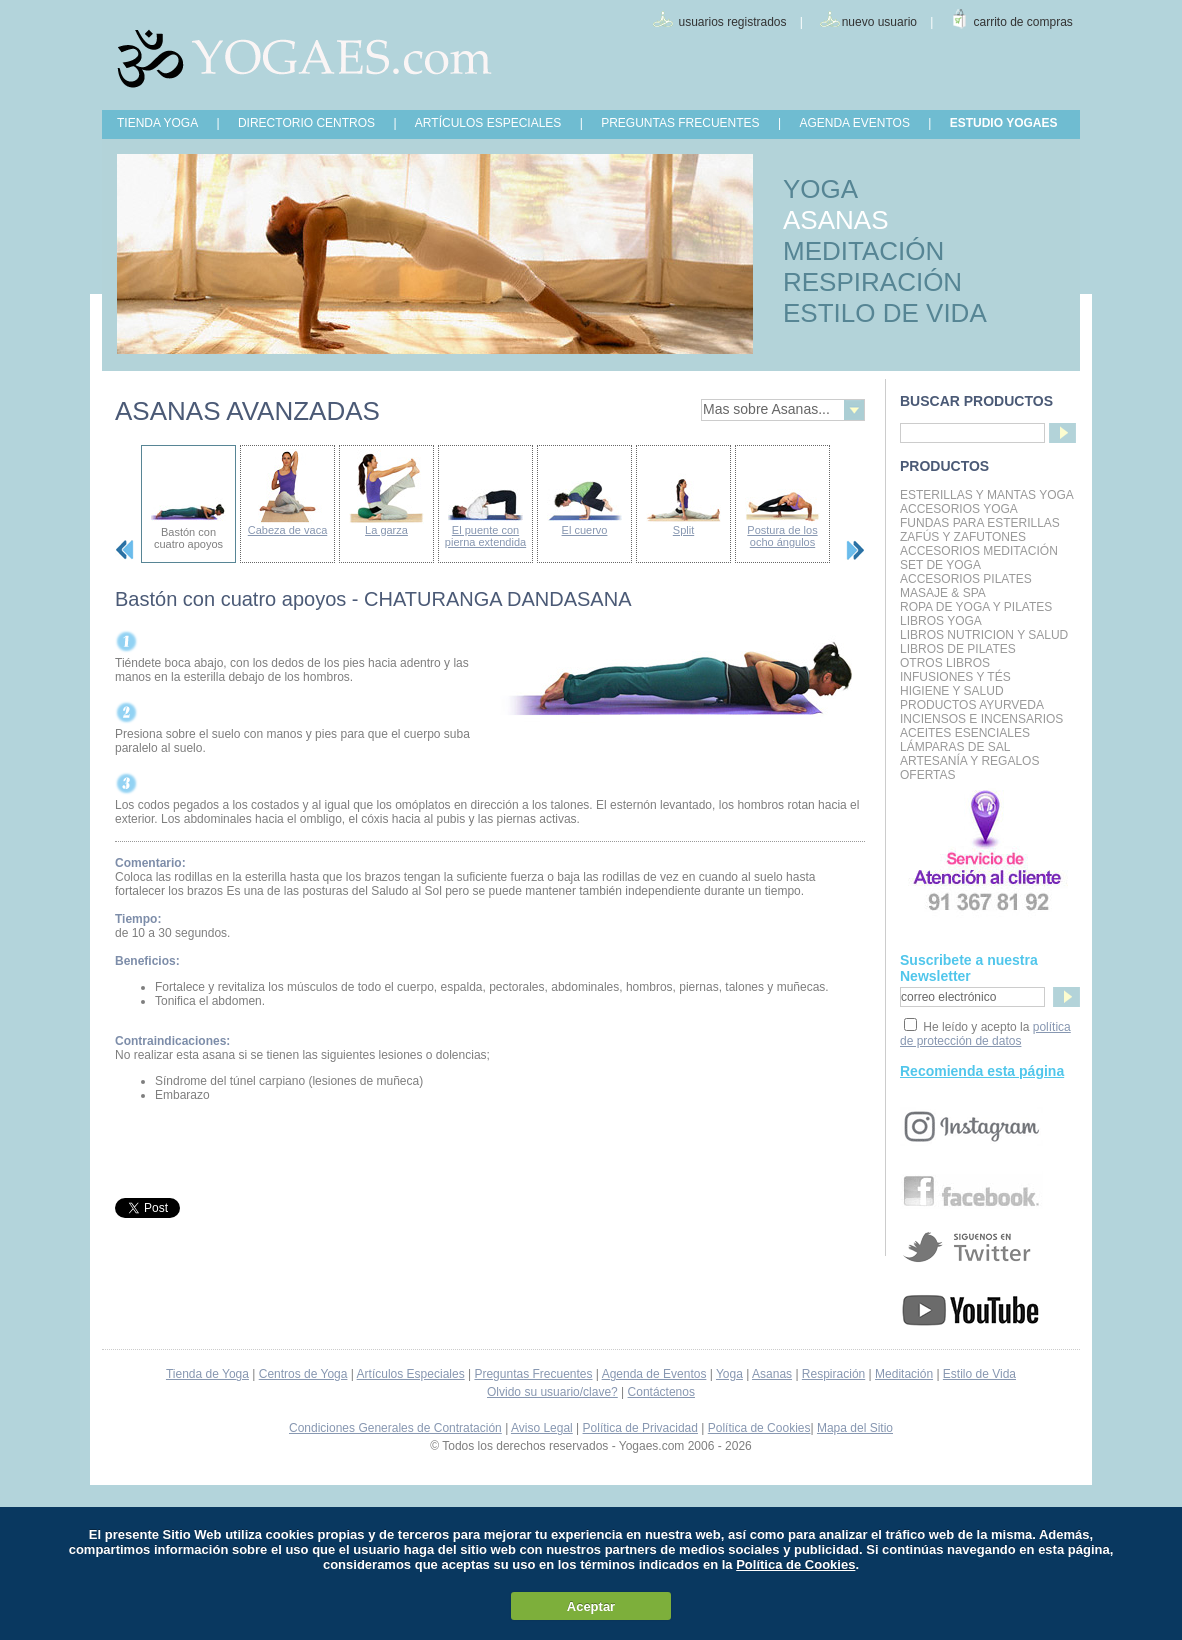 The height and width of the screenshot is (1640, 1182). I want to click on Productos Ayurveda, so click(972, 705).